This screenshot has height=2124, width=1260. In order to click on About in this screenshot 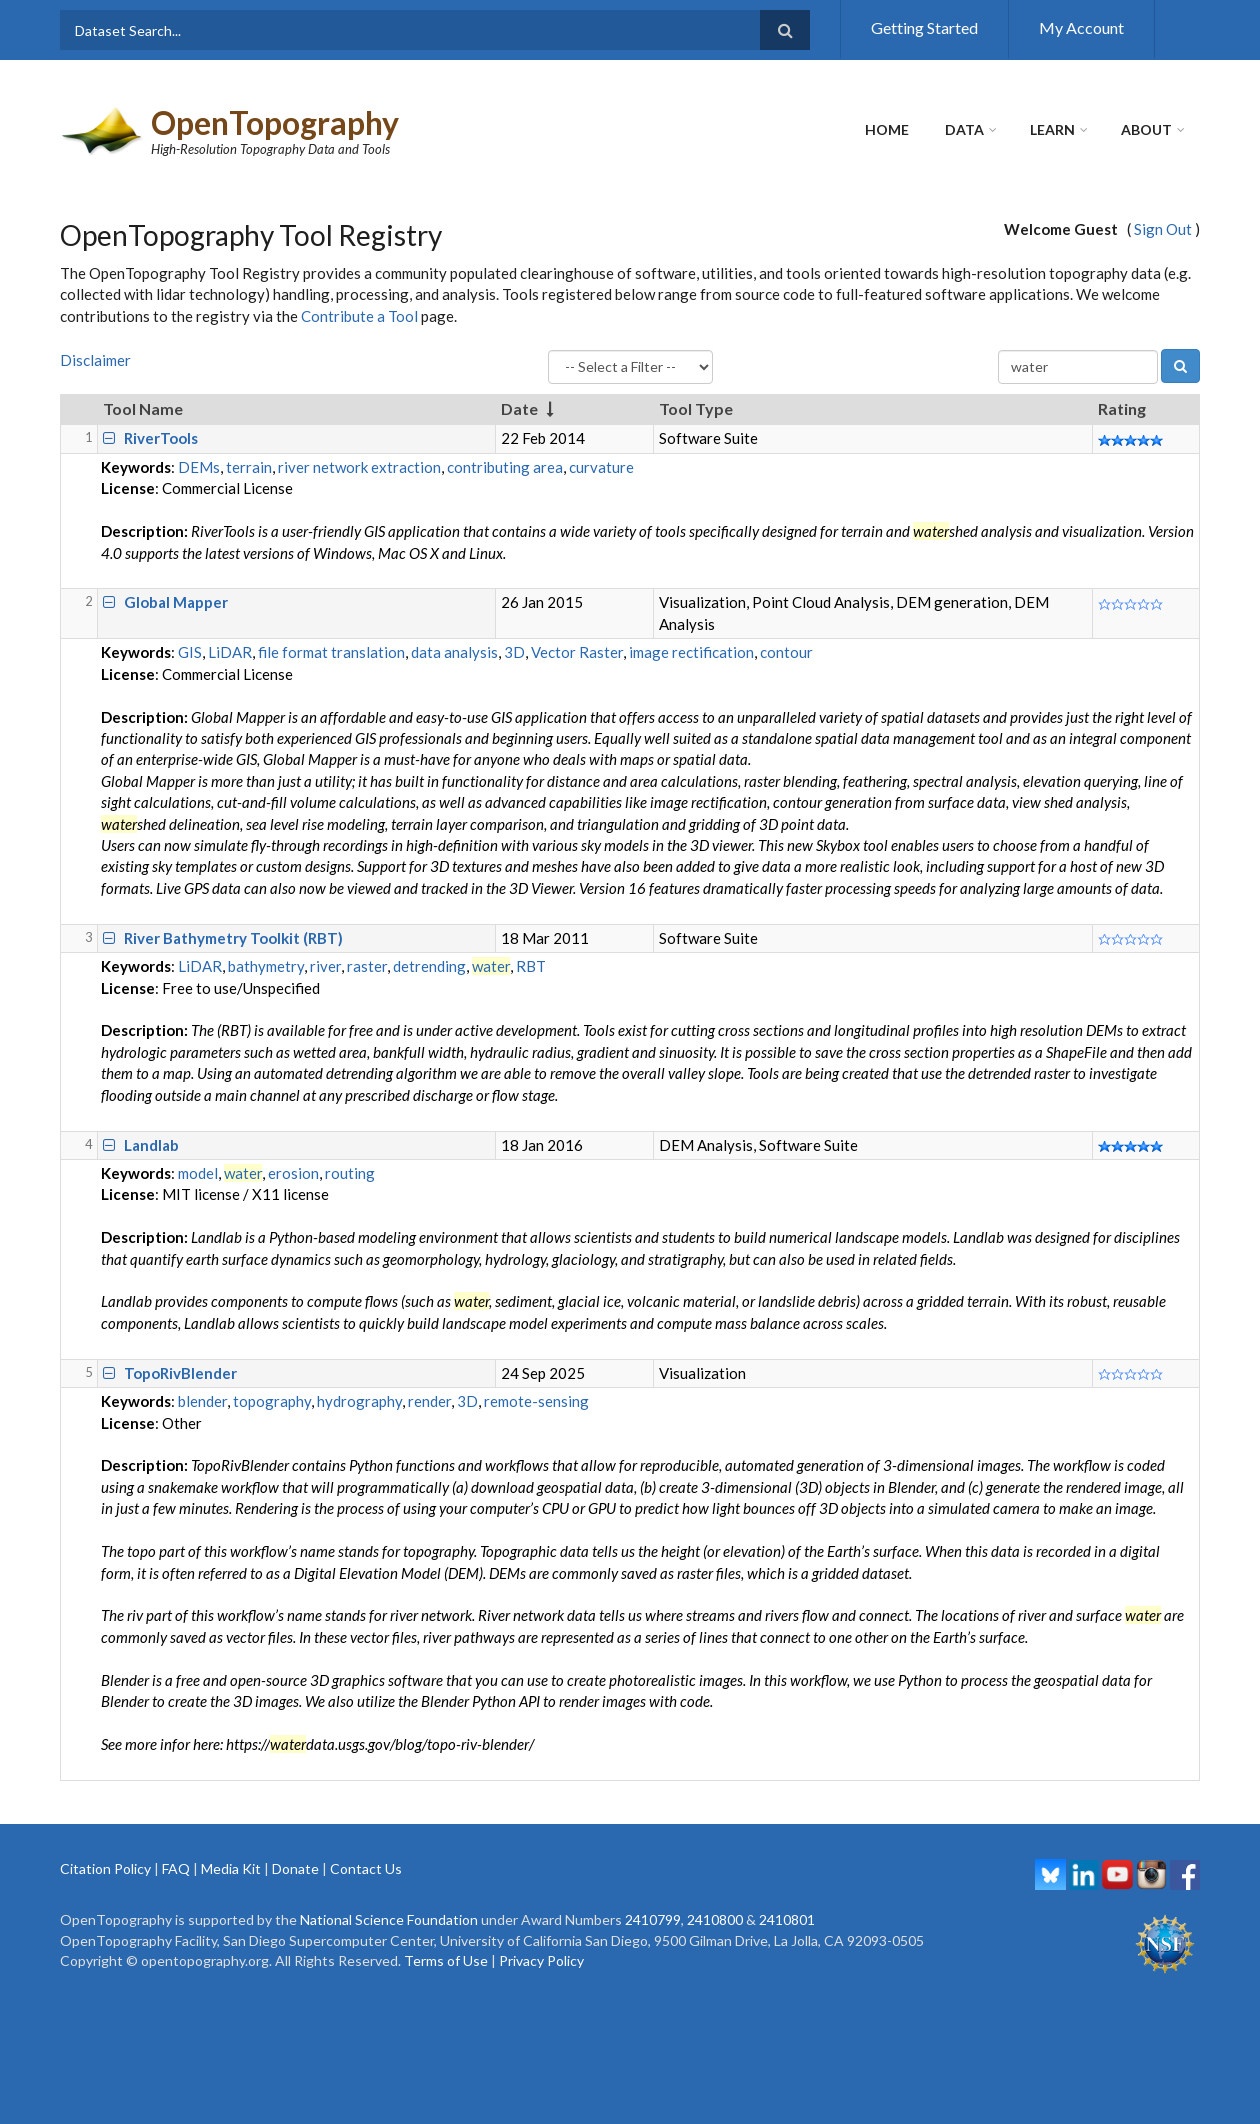, I will do `click(1146, 129)`.